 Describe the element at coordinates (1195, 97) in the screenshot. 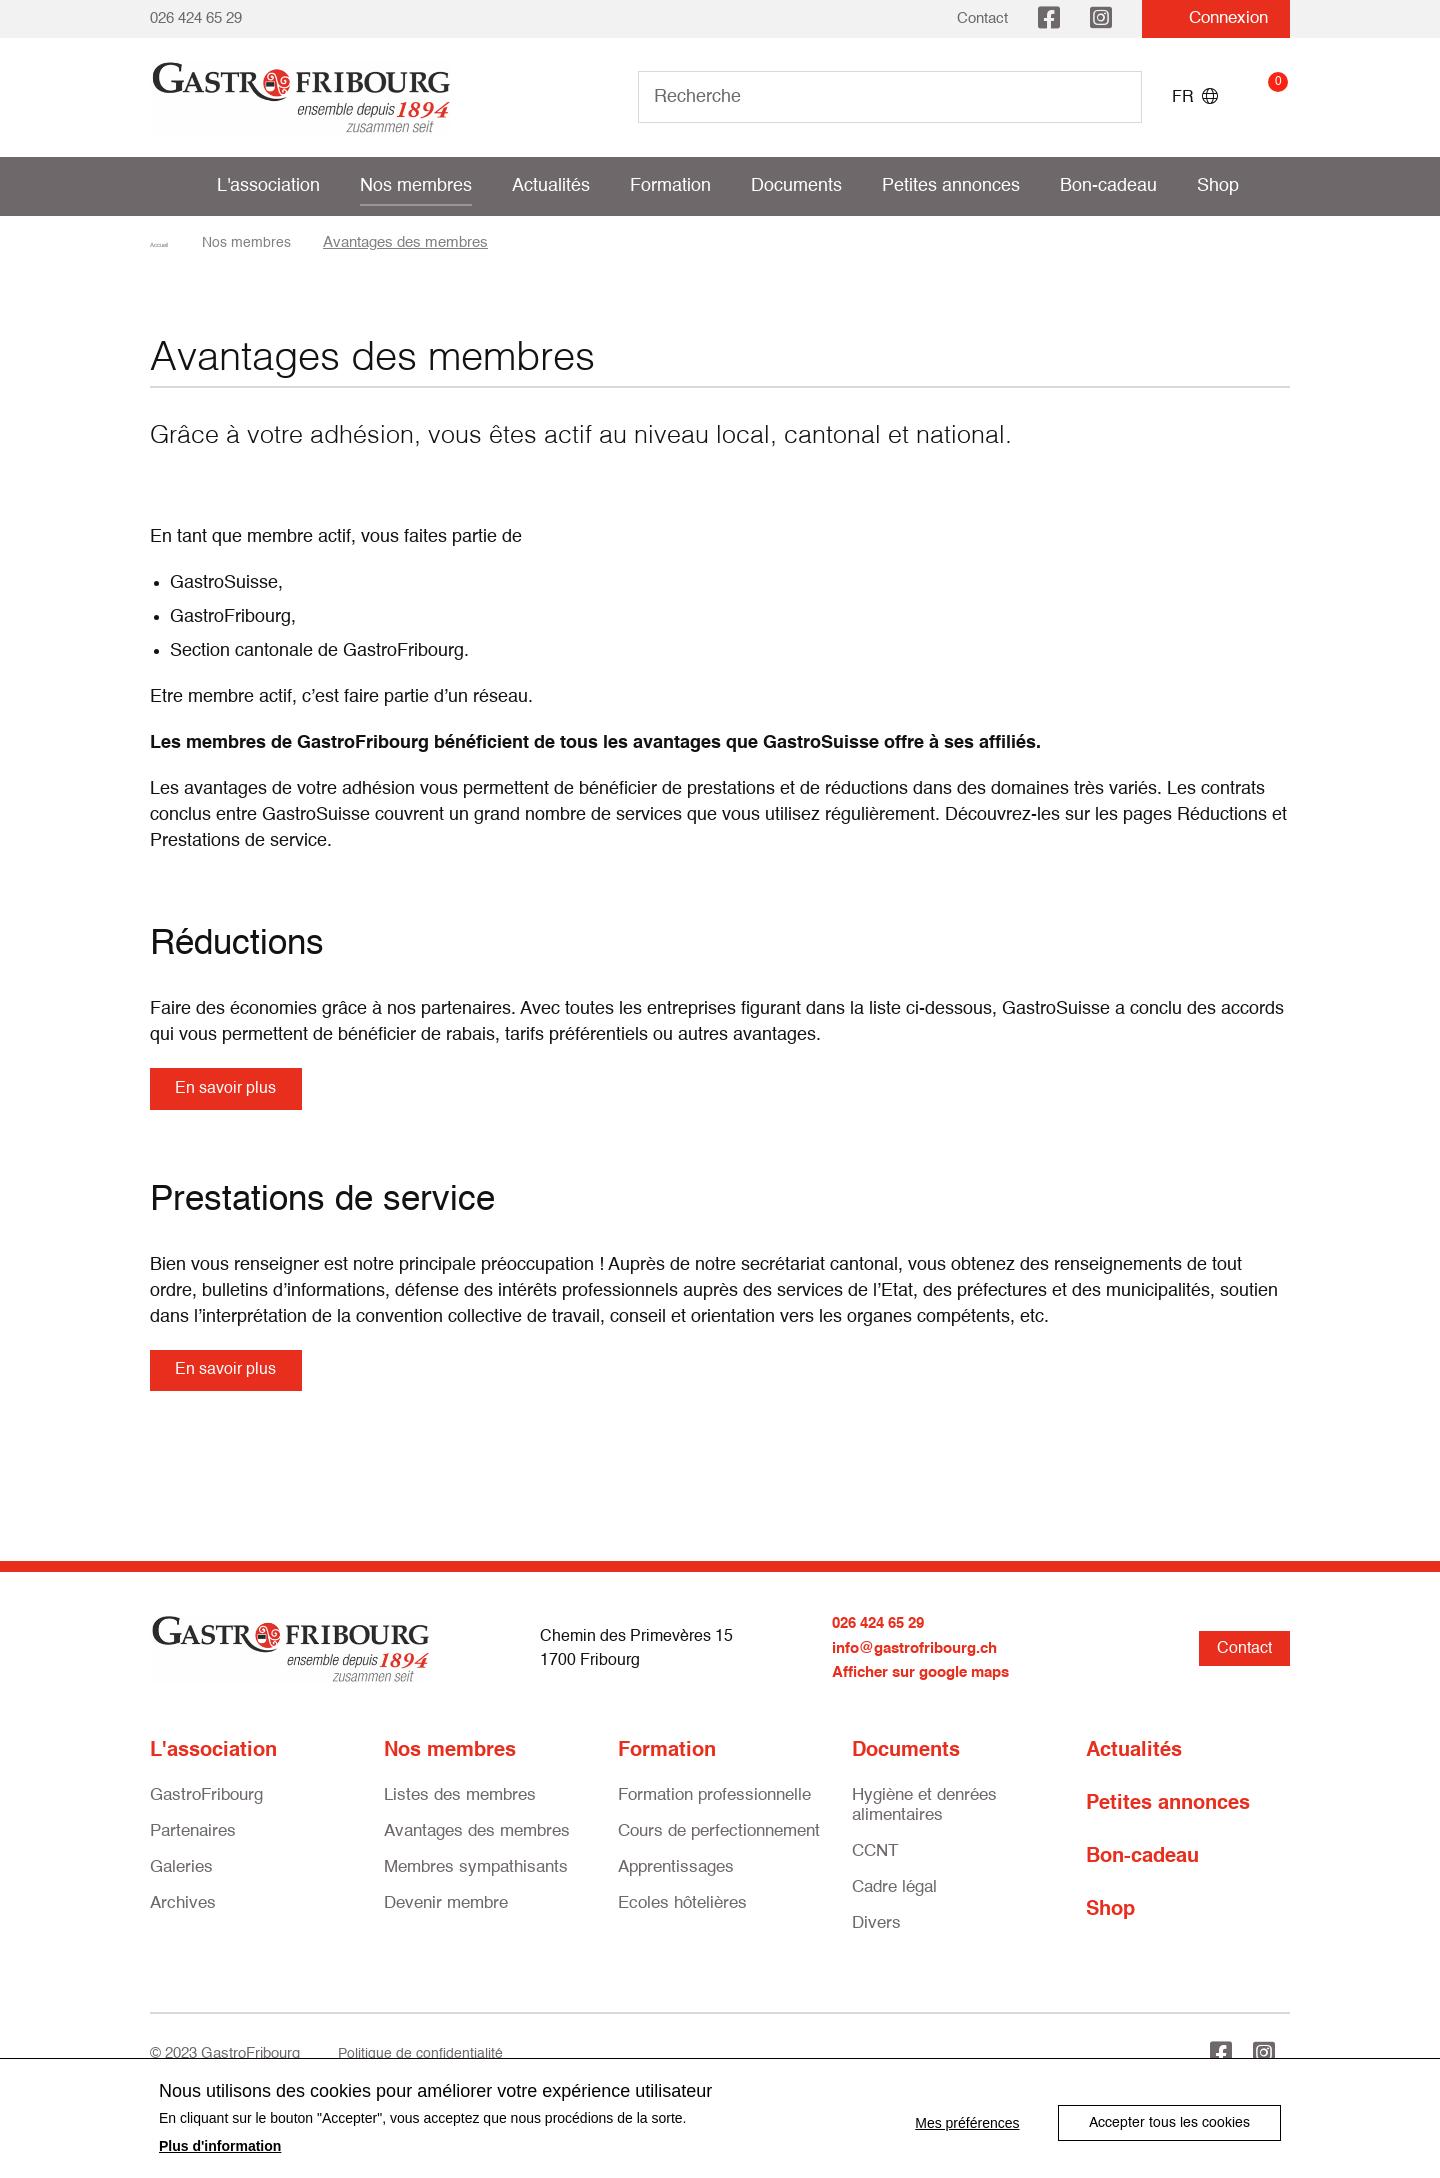

I see `FR` at that location.